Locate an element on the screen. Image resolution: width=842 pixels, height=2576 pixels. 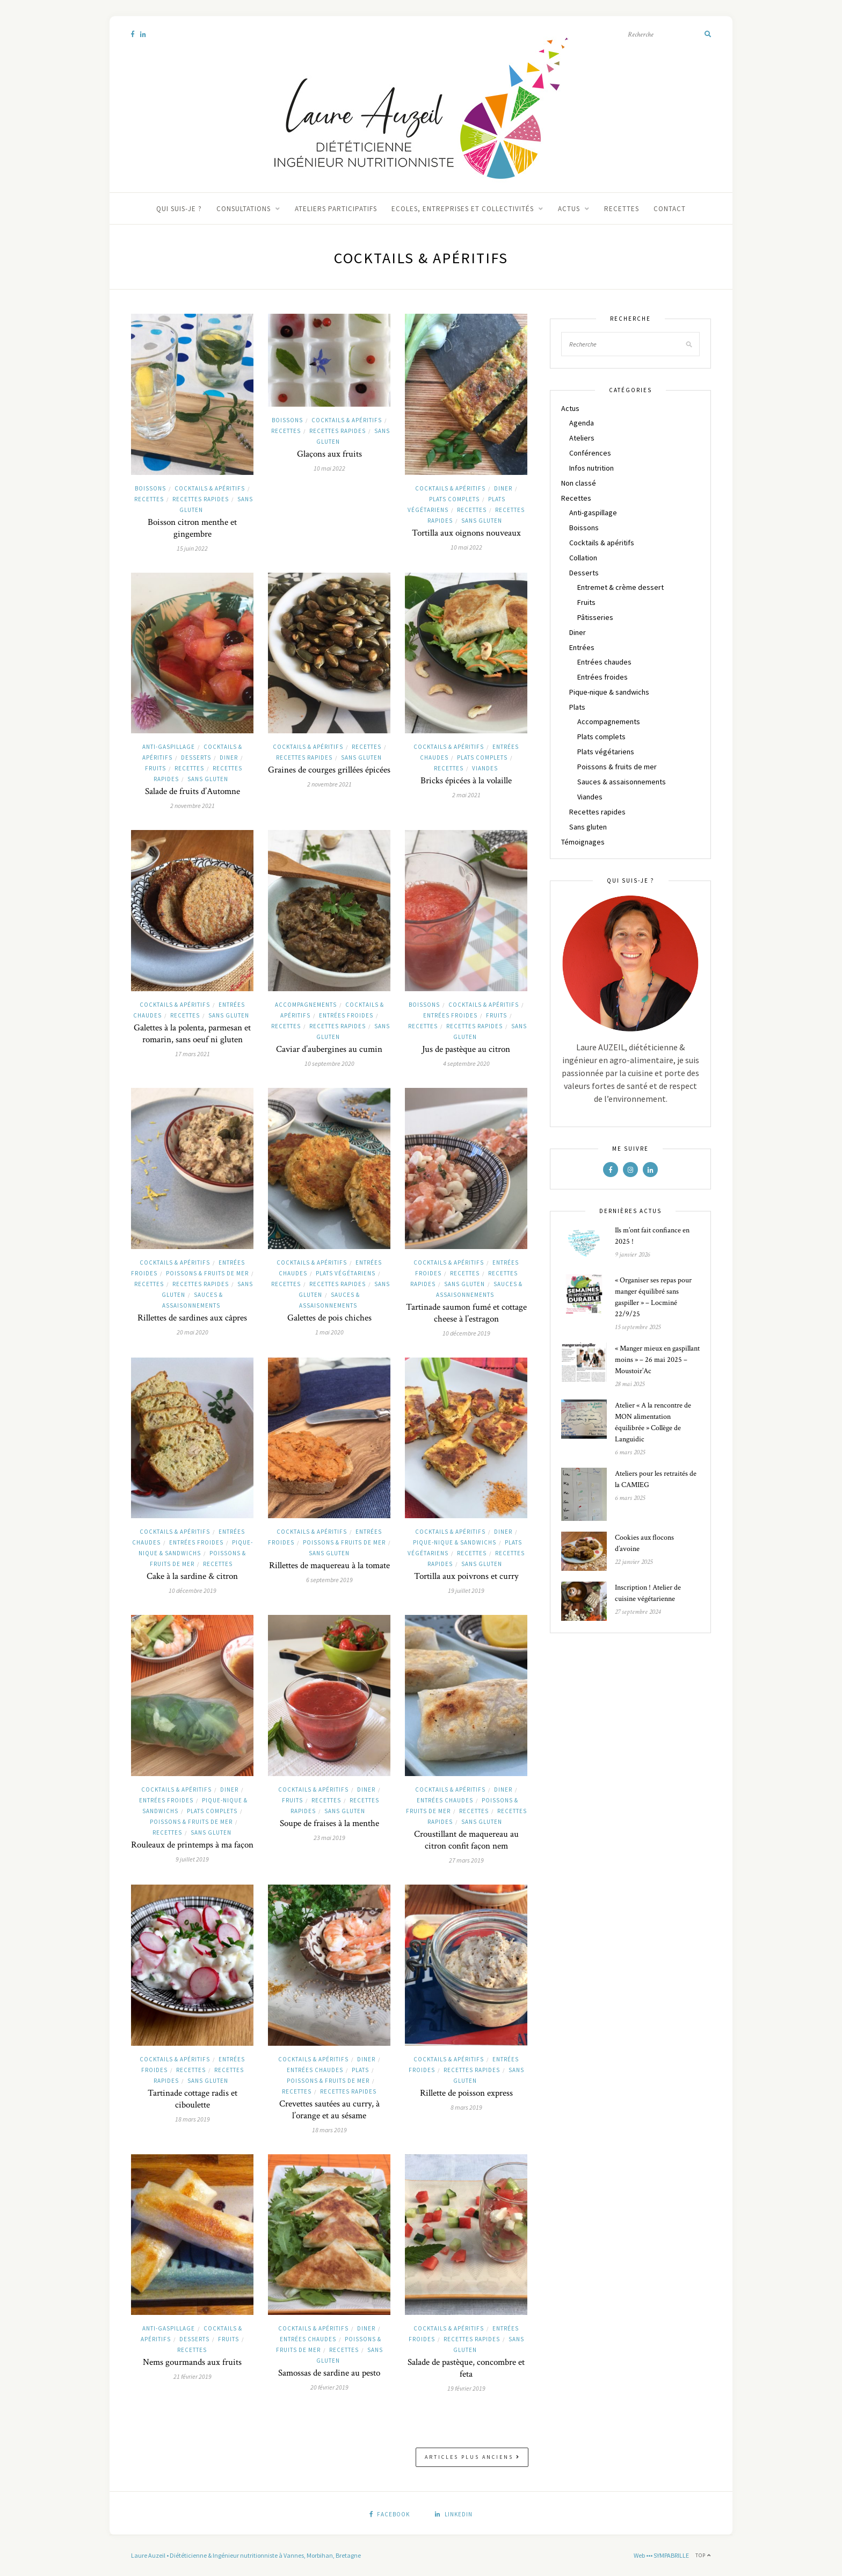
Jus de pastèque au citron is located at coordinates (466, 1049).